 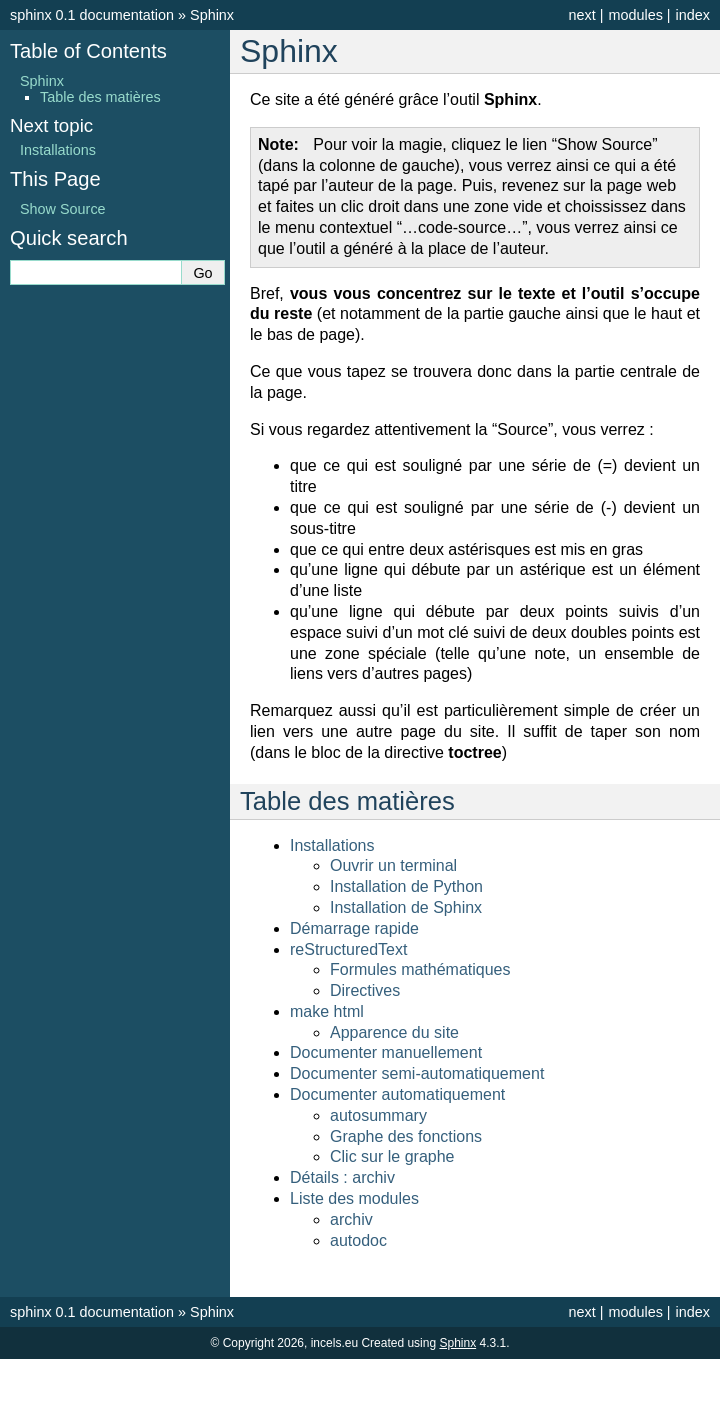 I want to click on Détails : archiv, so click(x=342, y=1177).